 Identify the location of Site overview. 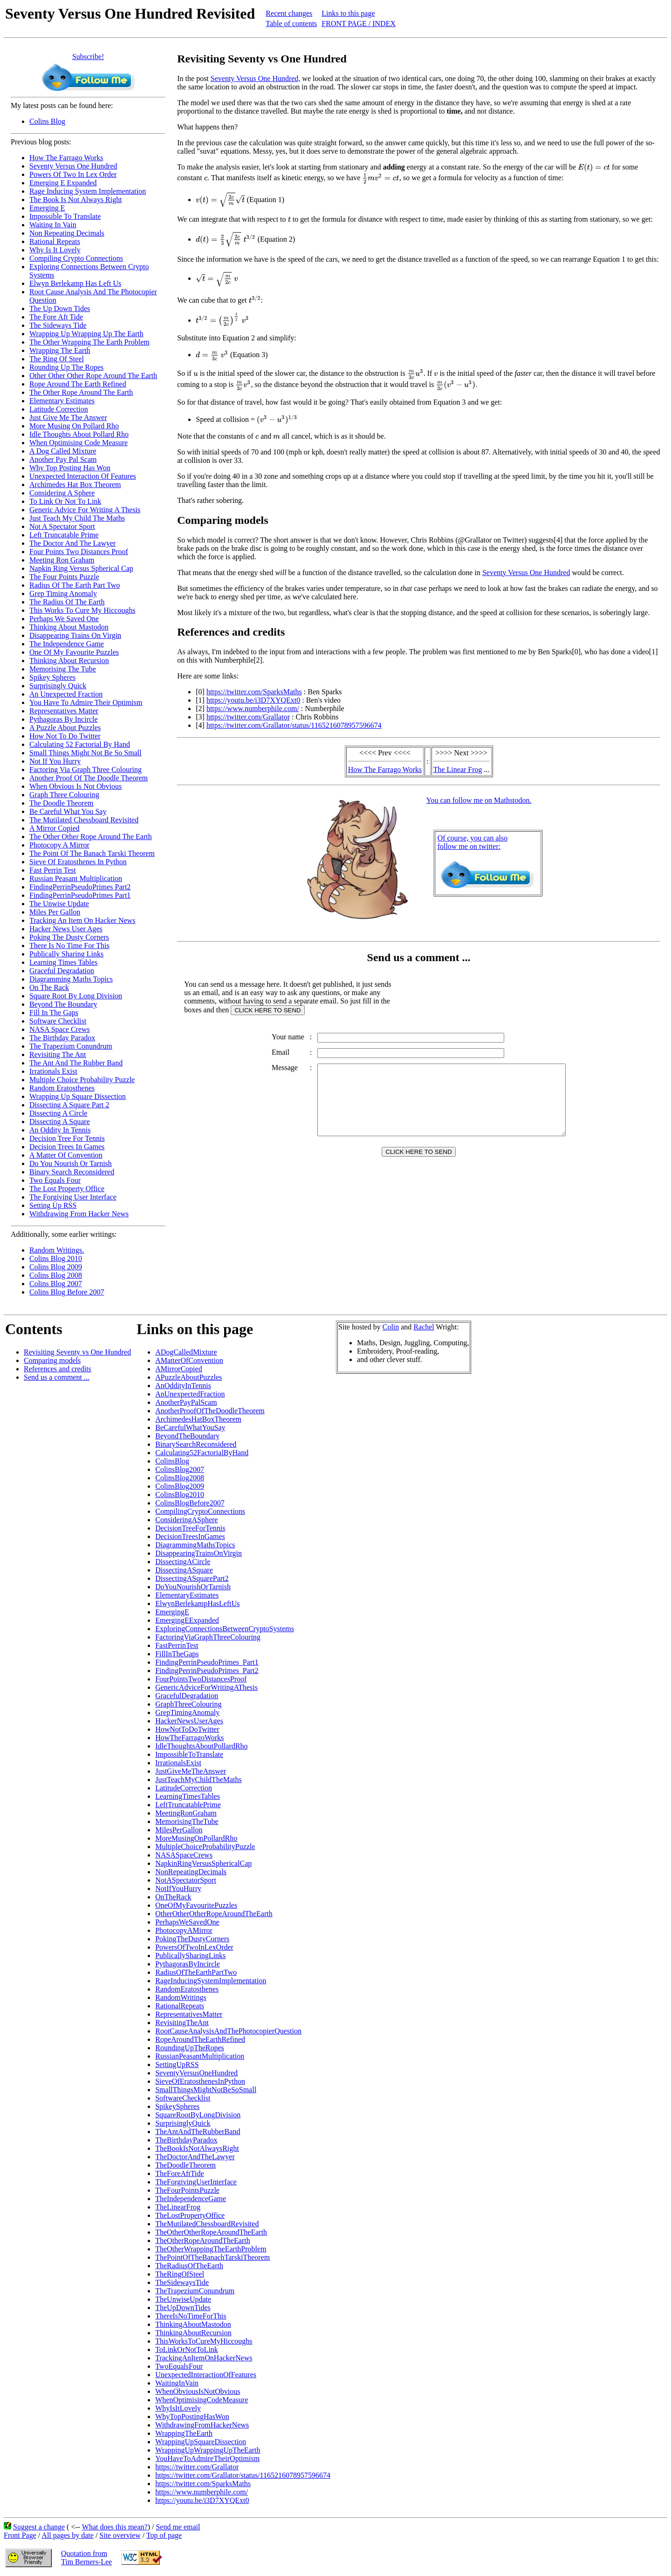
(119, 2535).